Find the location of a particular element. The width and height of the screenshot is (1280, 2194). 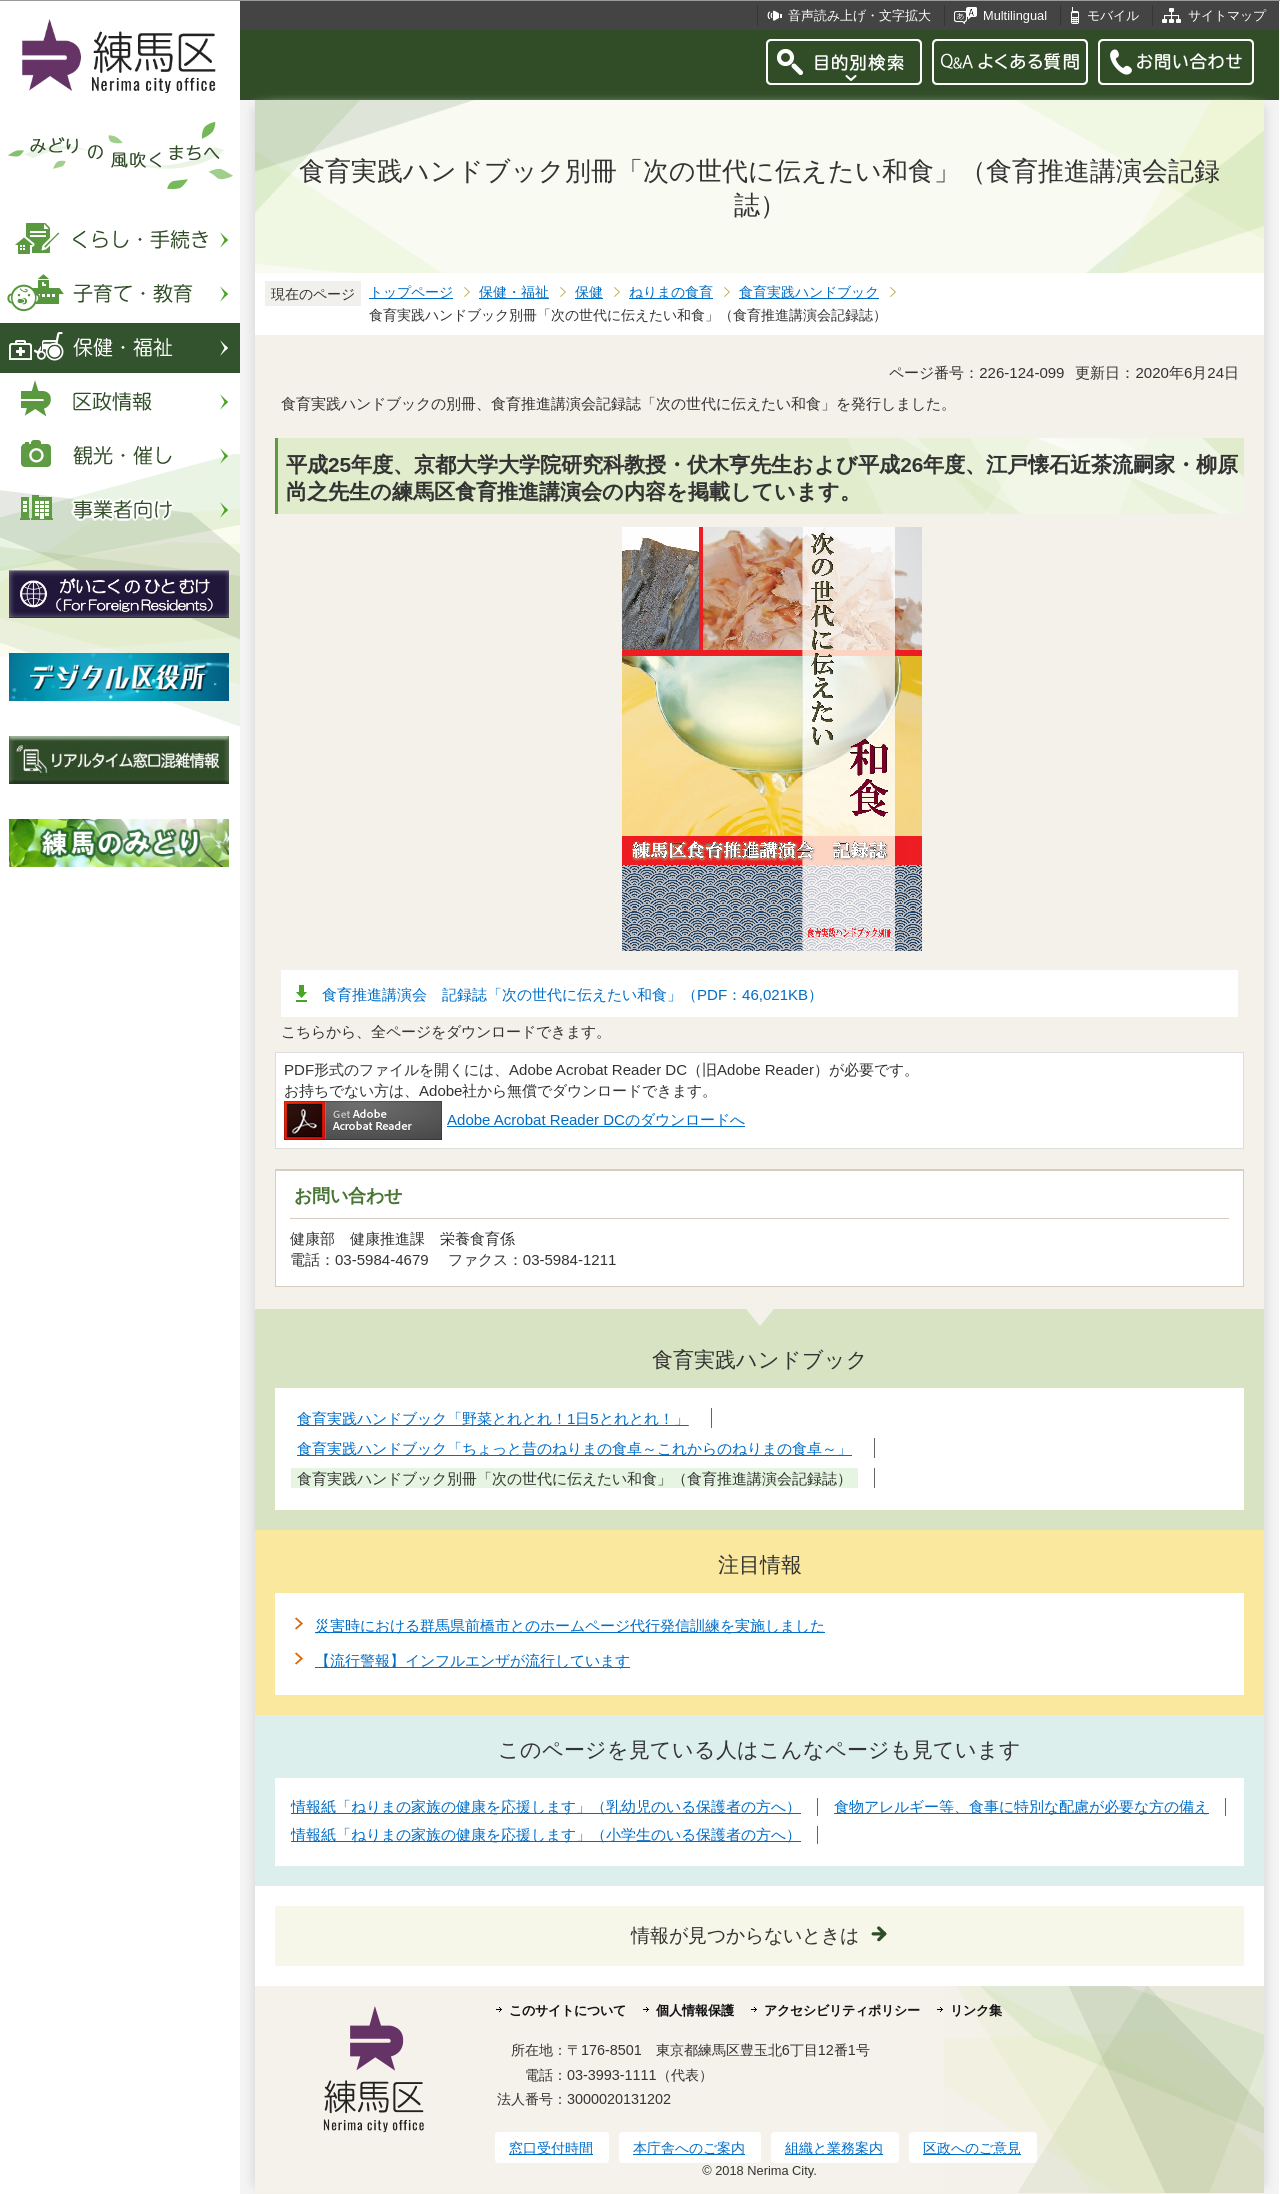

本庁舎へのご案内 is located at coordinates (689, 2148).